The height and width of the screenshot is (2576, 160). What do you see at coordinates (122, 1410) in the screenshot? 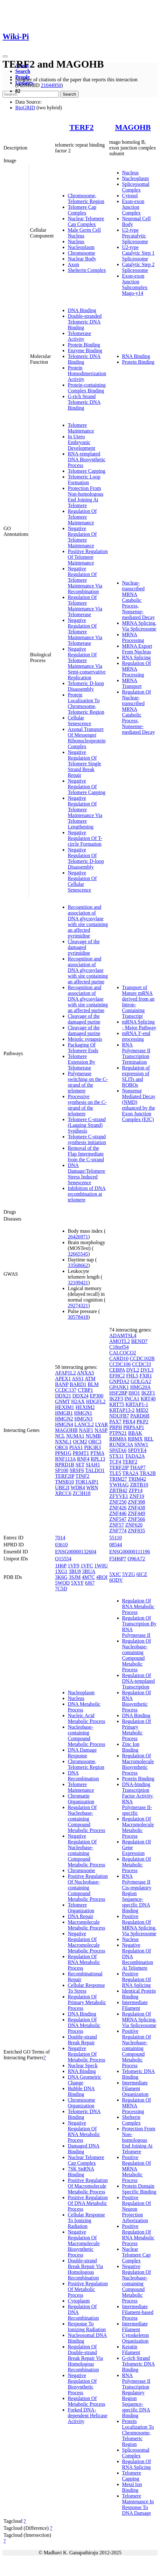
I see `KRTAP13-2` at bounding box center [122, 1410].